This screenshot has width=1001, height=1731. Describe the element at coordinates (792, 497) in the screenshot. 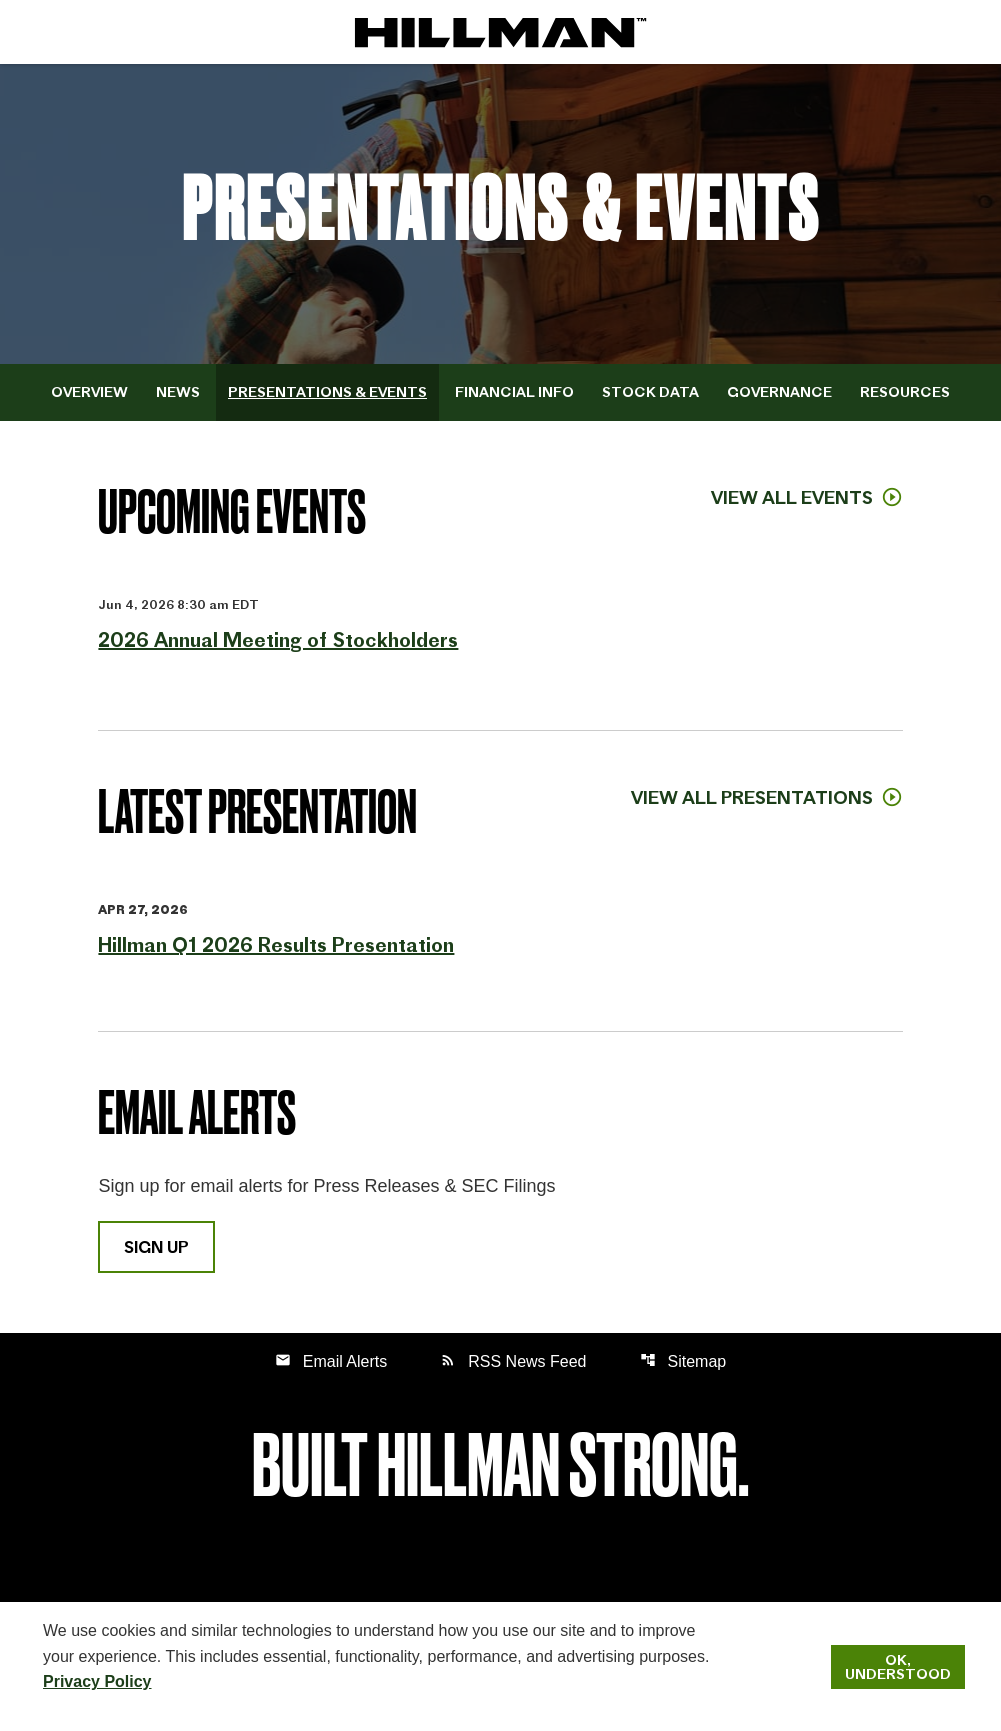

I see `View All Events` at that location.